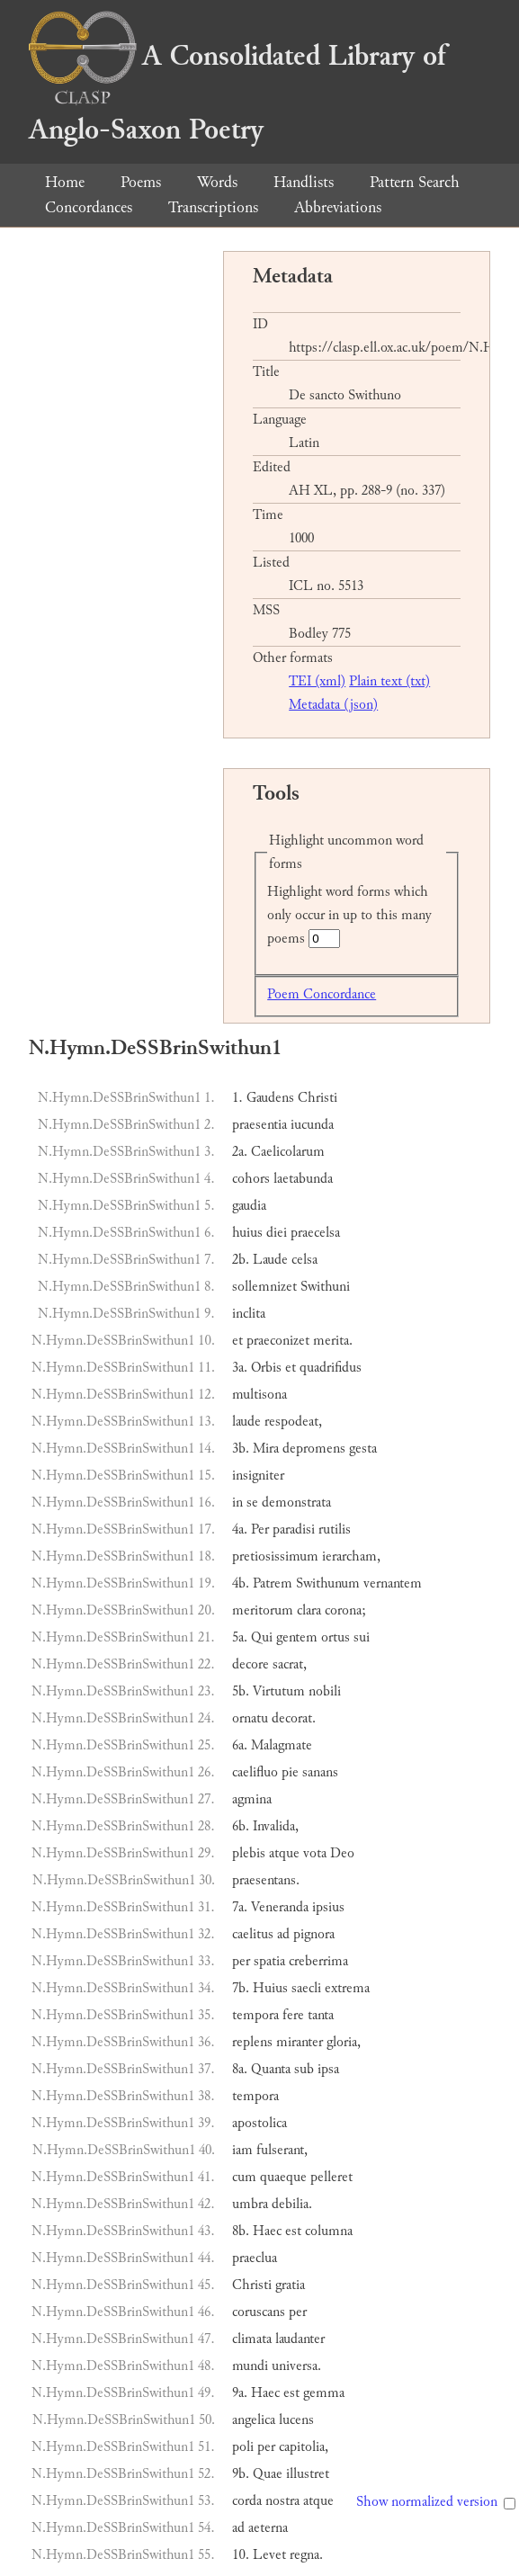  What do you see at coordinates (255, 2015) in the screenshot?
I see `tempora` at bounding box center [255, 2015].